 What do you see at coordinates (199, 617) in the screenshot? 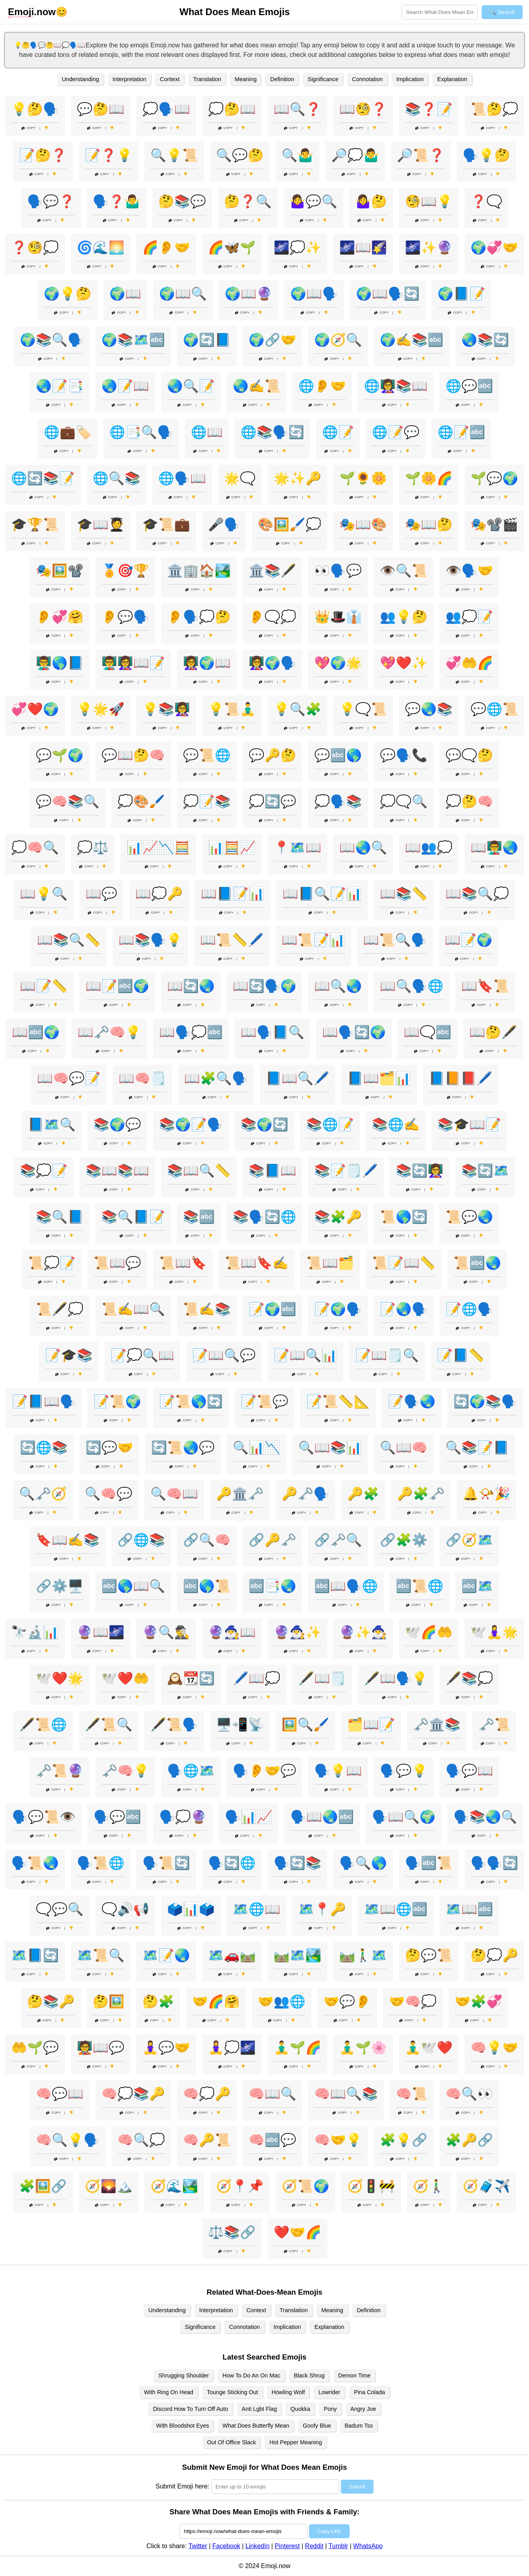
I see `👂🗣️💭🤔` at bounding box center [199, 617].